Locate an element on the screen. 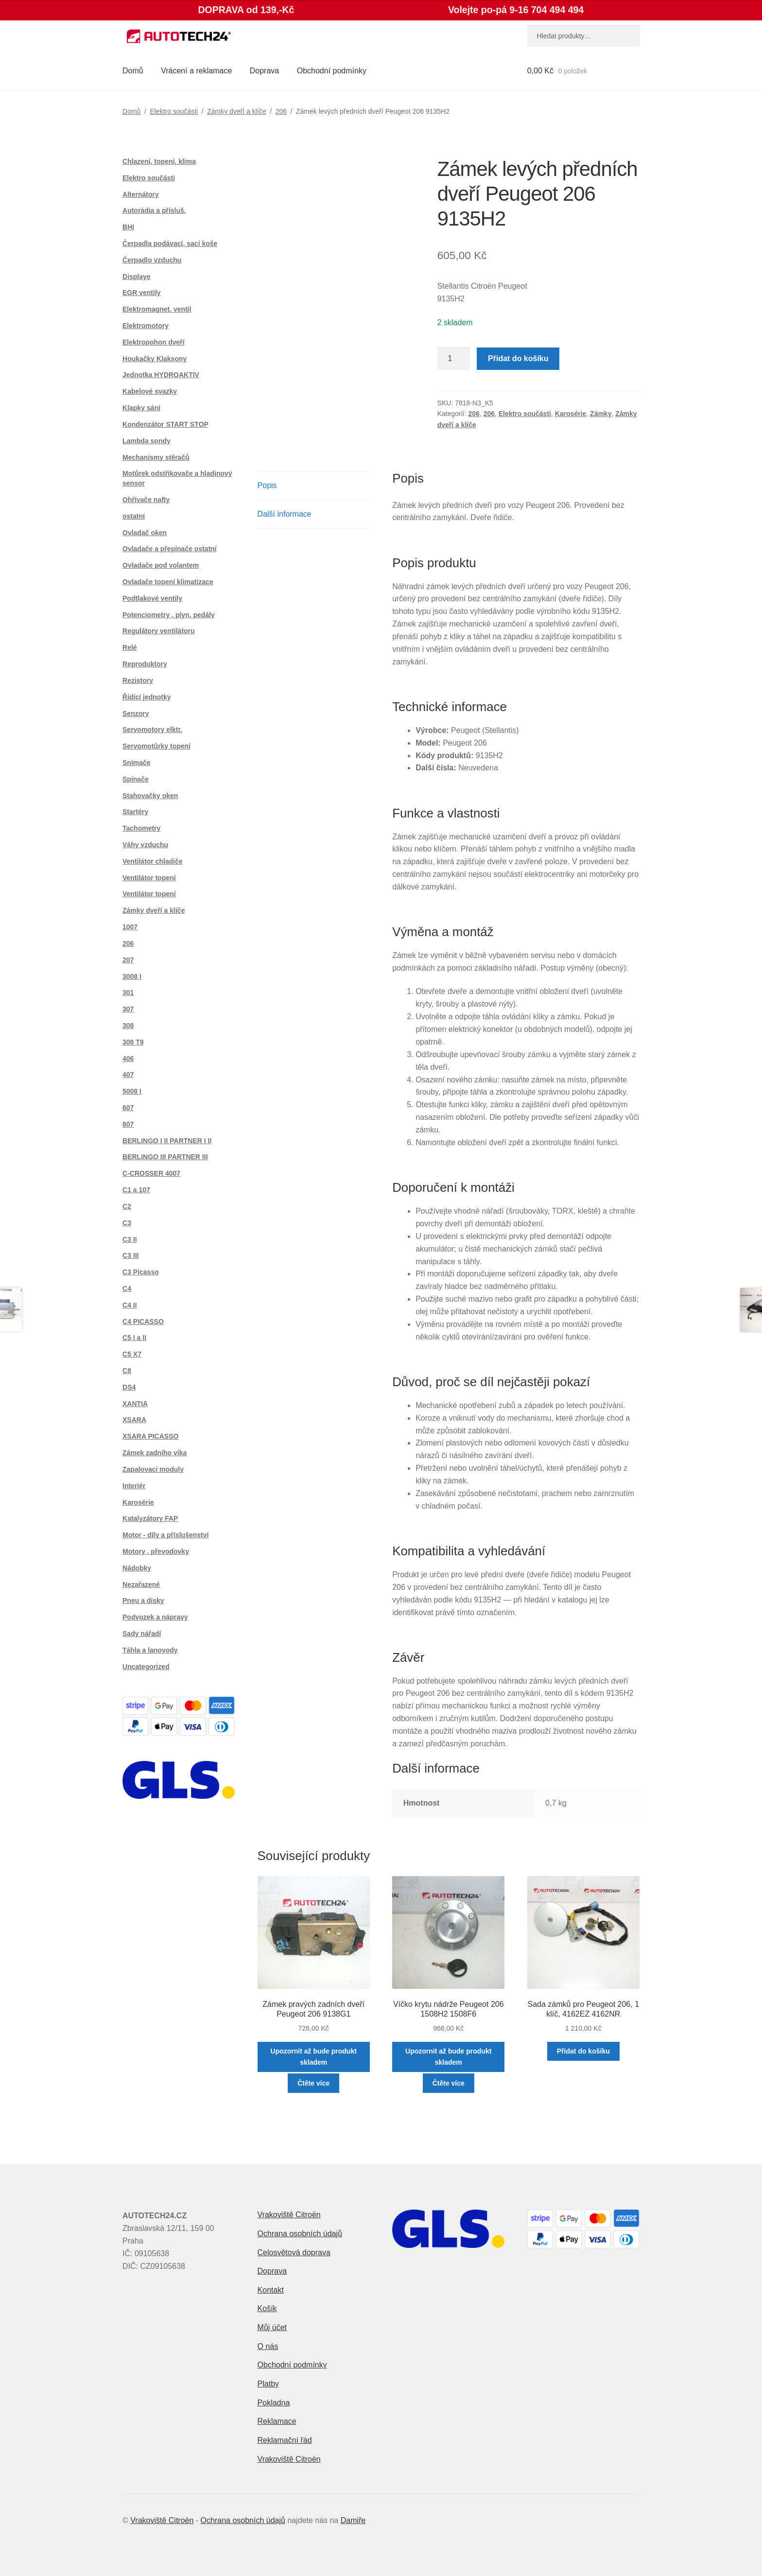  Sady nářadí is located at coordinates (141, 1633).